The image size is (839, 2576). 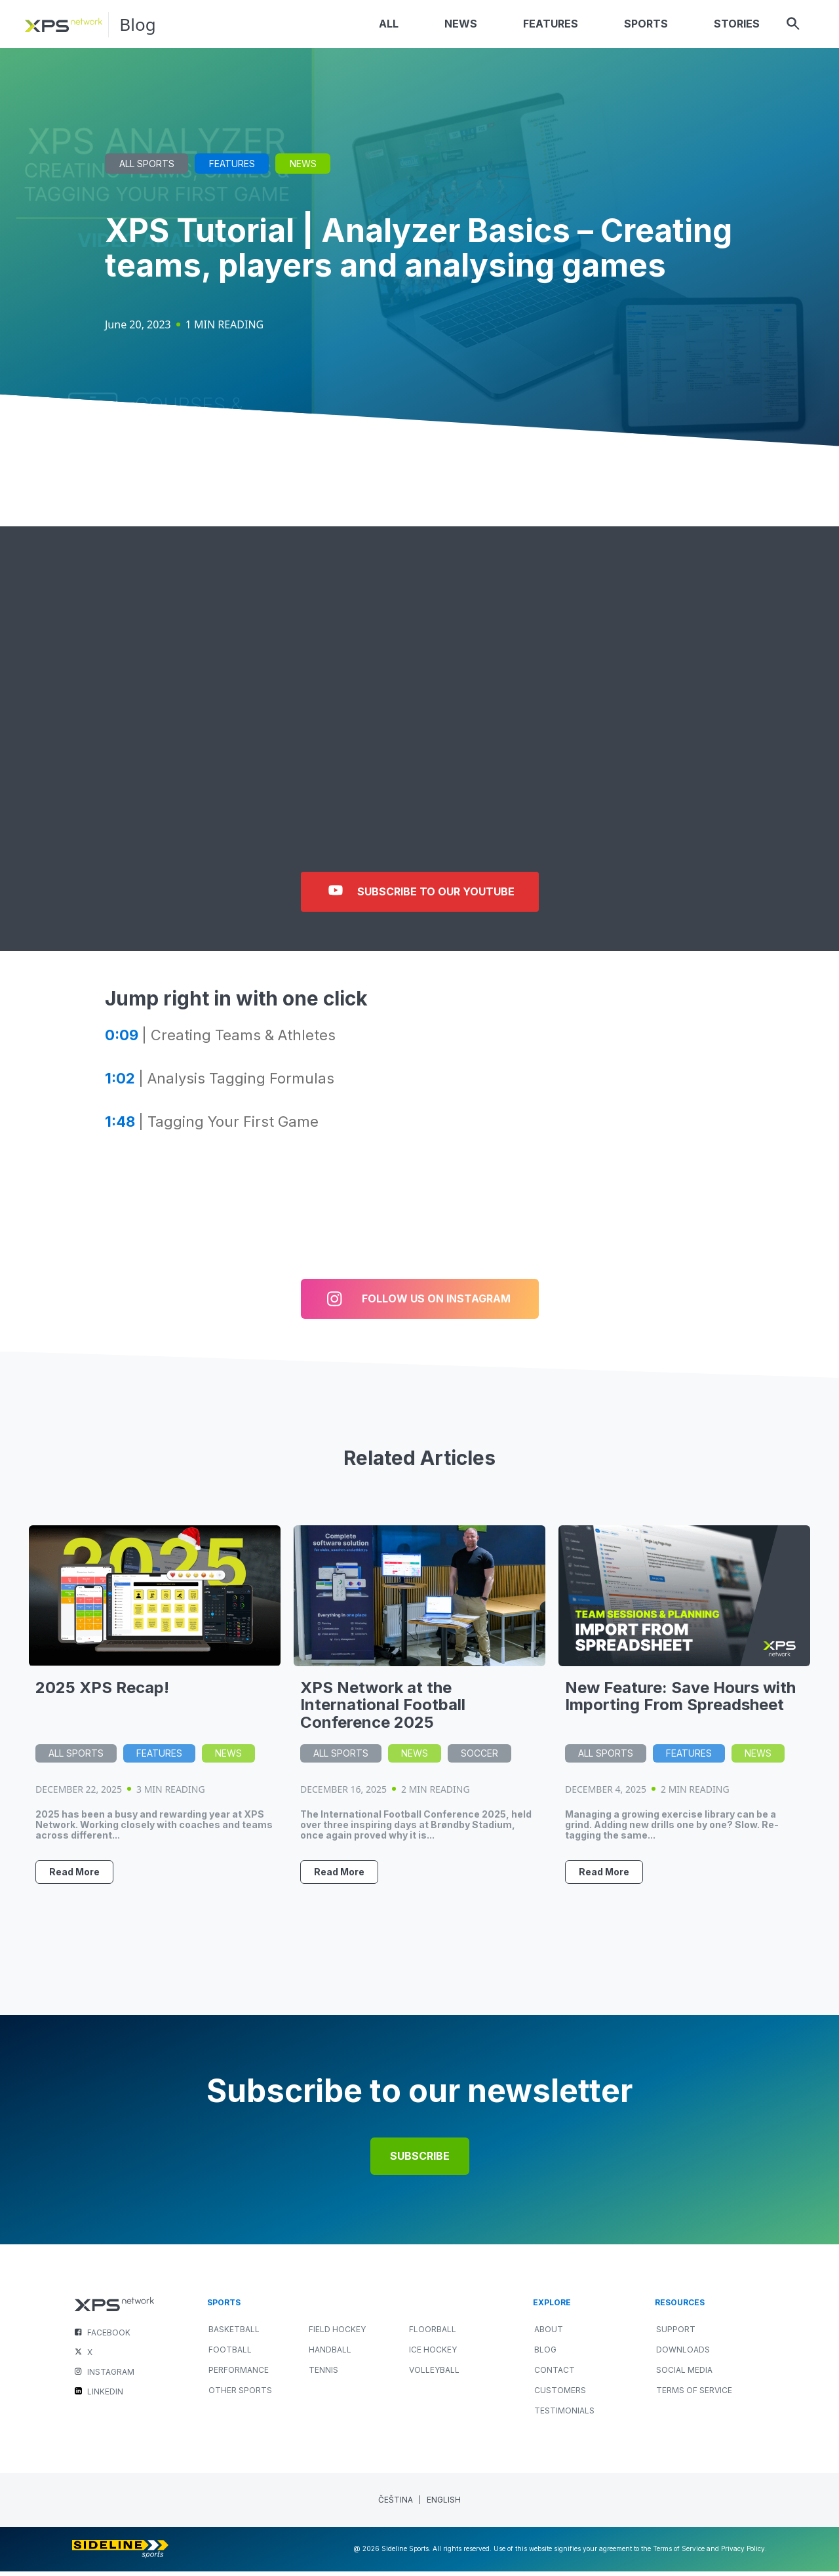 I want to click on Terms of Service, so click(x=694, y=2395).